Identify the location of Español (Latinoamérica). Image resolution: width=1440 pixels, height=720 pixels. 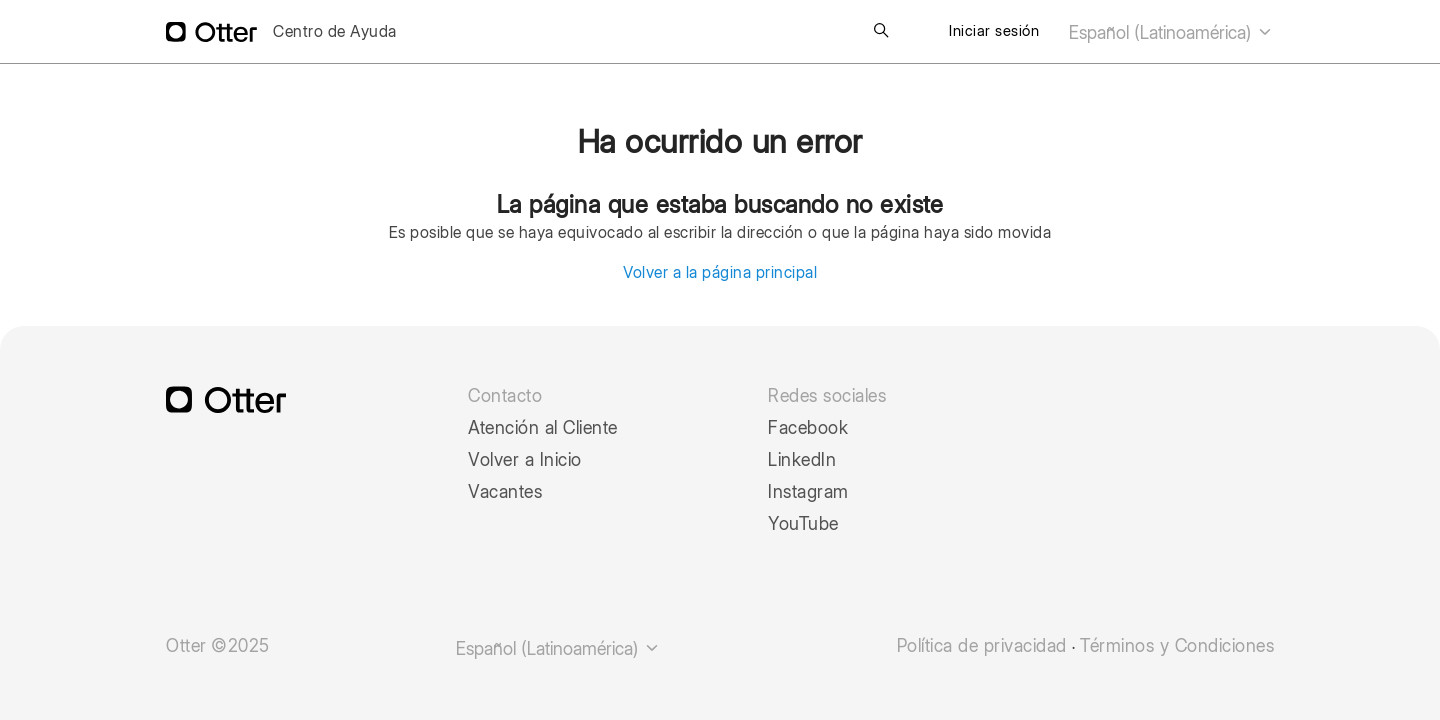
(1171, 32).